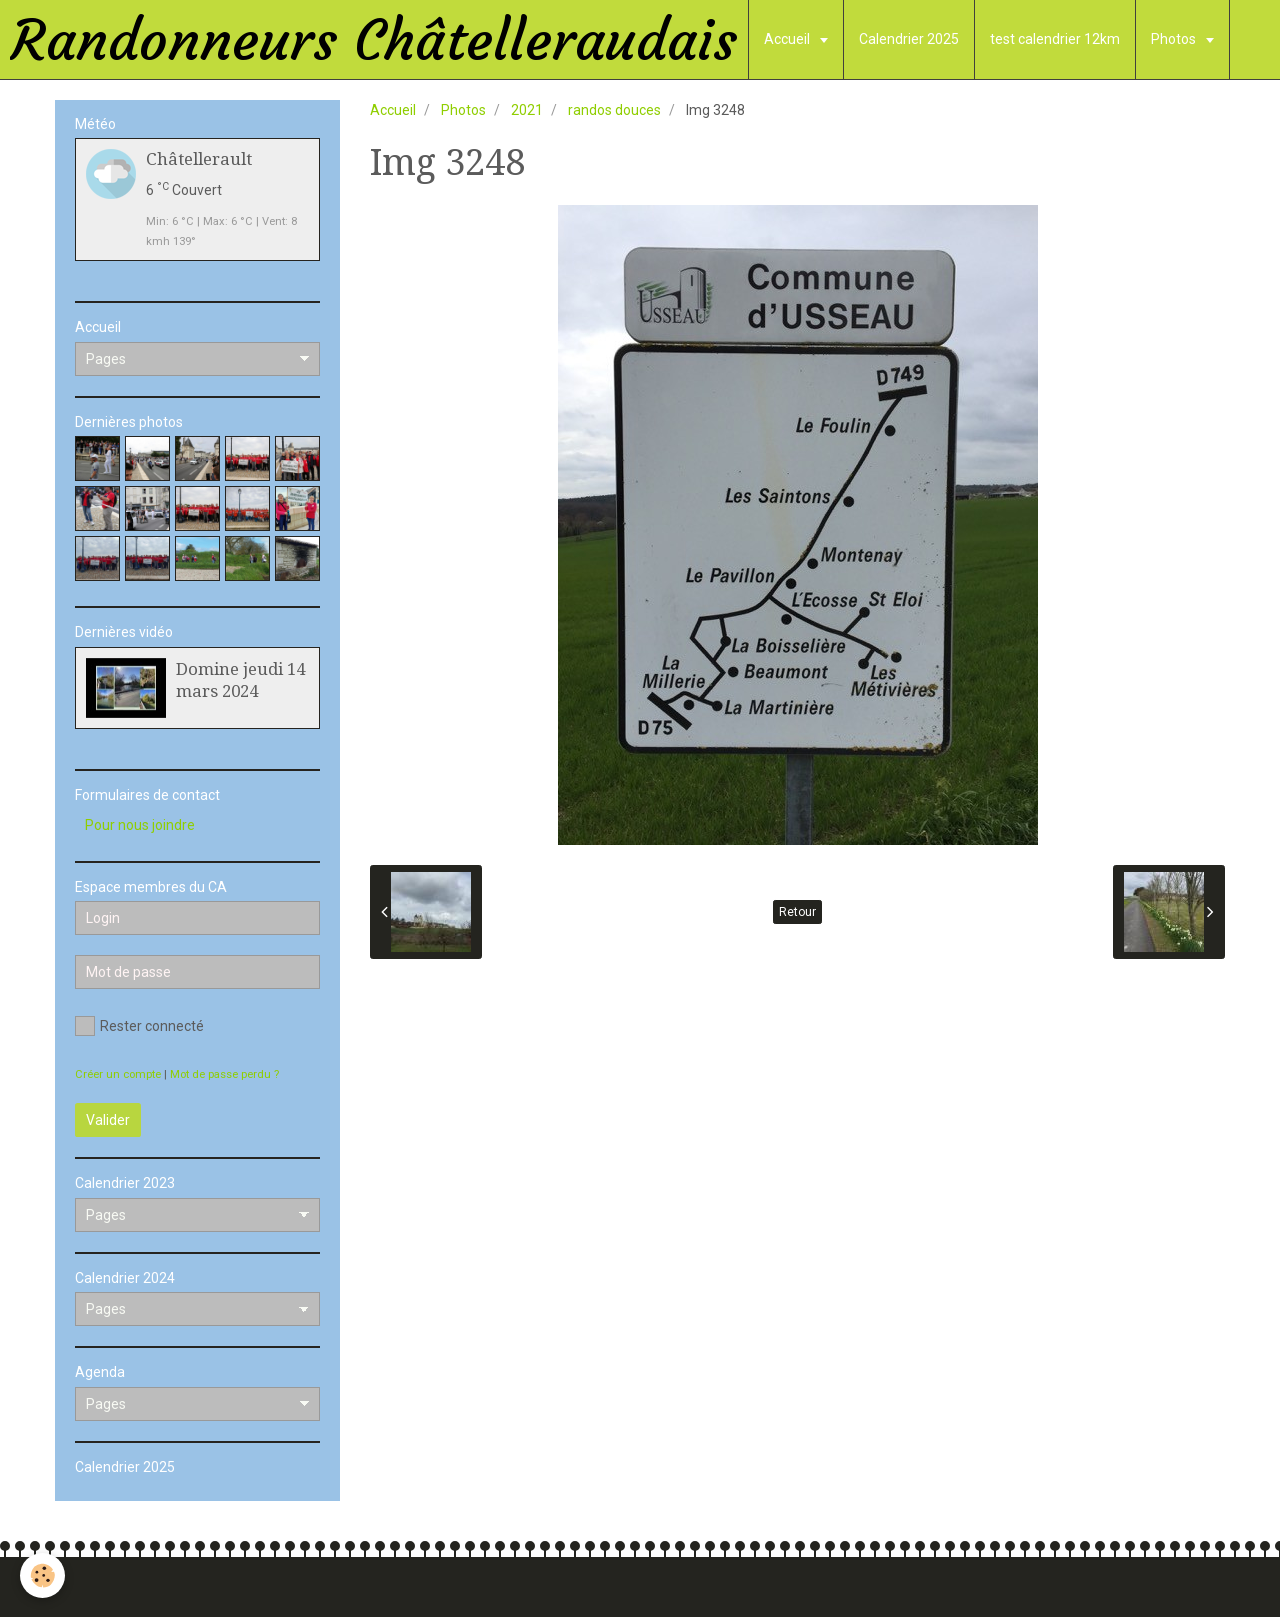 This screenshot has width=1280, height=1617. What do you see at coordinates (797, 912) in the screenshot?
I see `Retour` at bounding box center [797, 912].